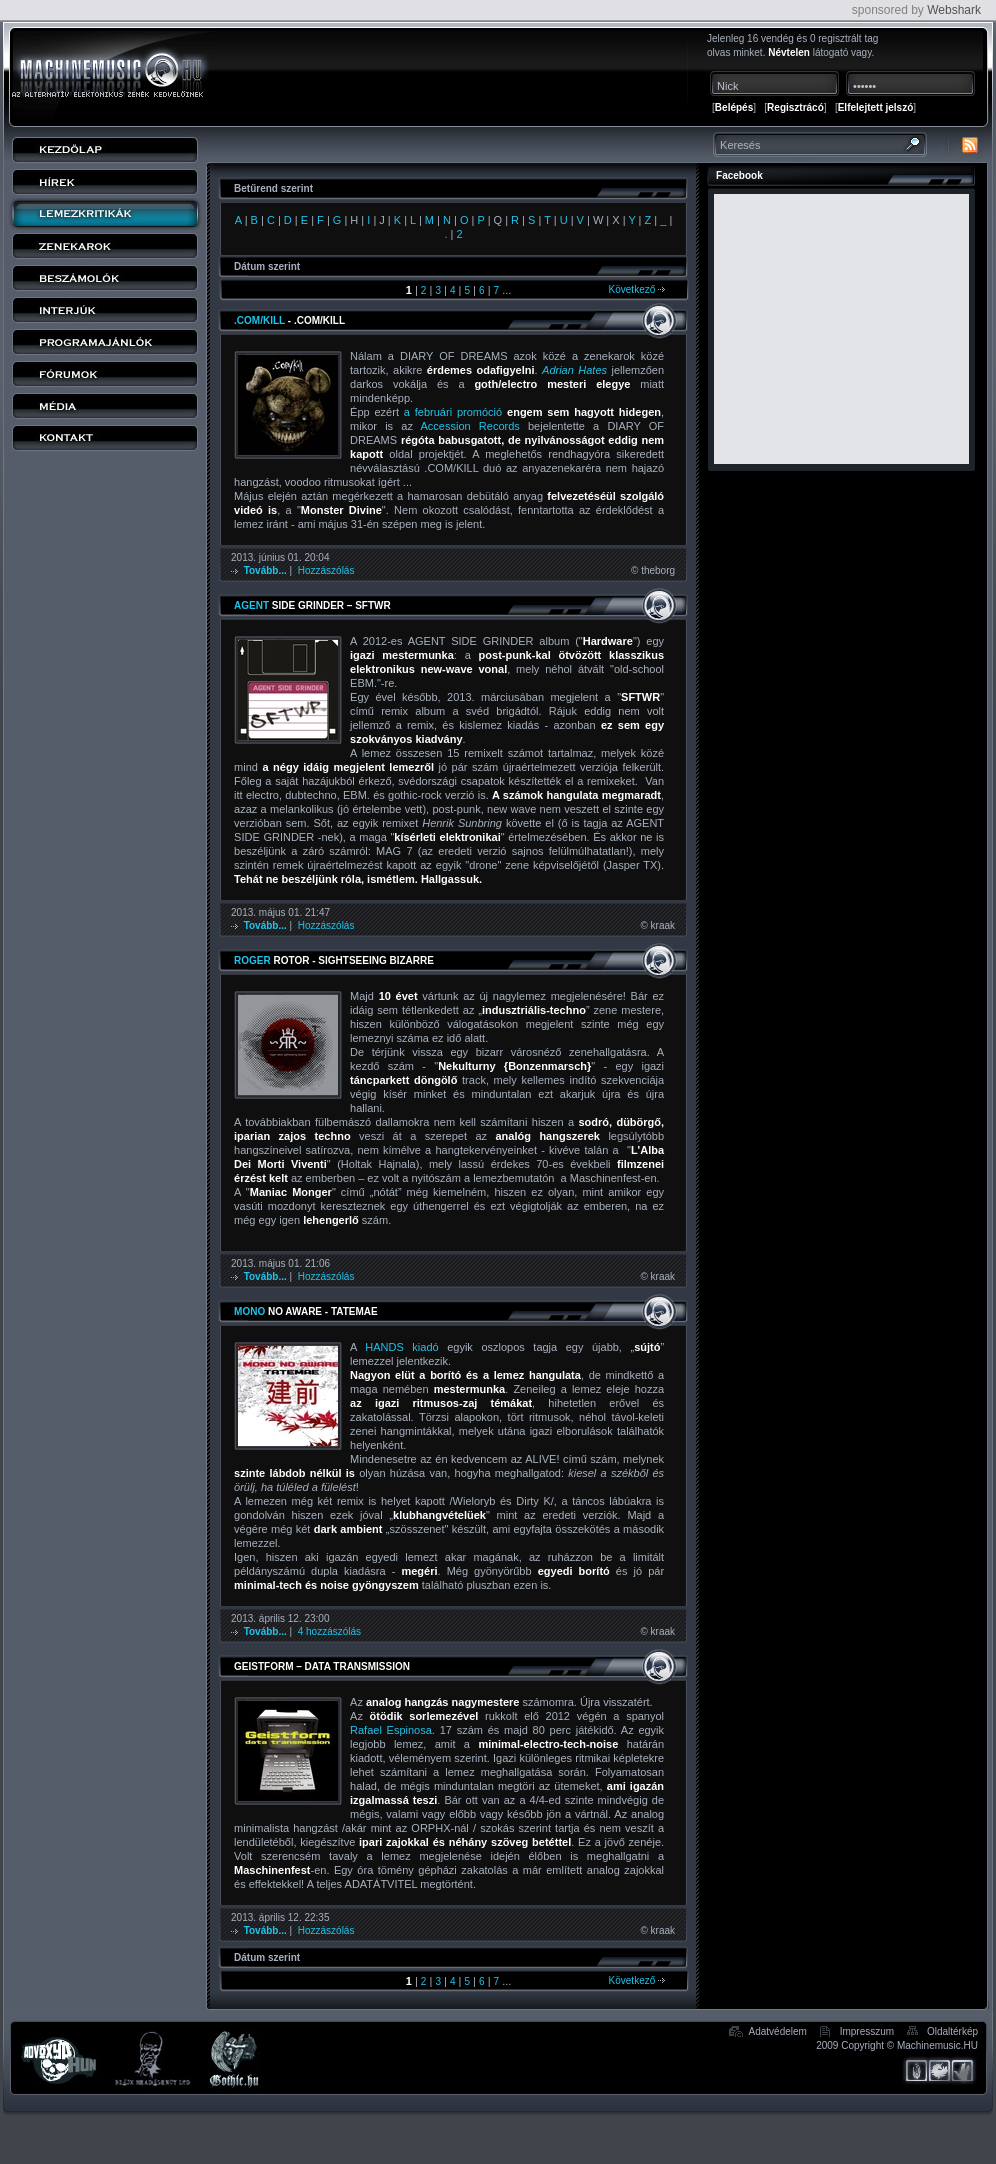  Describe the element at coordinates (453, 412) in the screenshot. I see `a februári promóció` at that location.